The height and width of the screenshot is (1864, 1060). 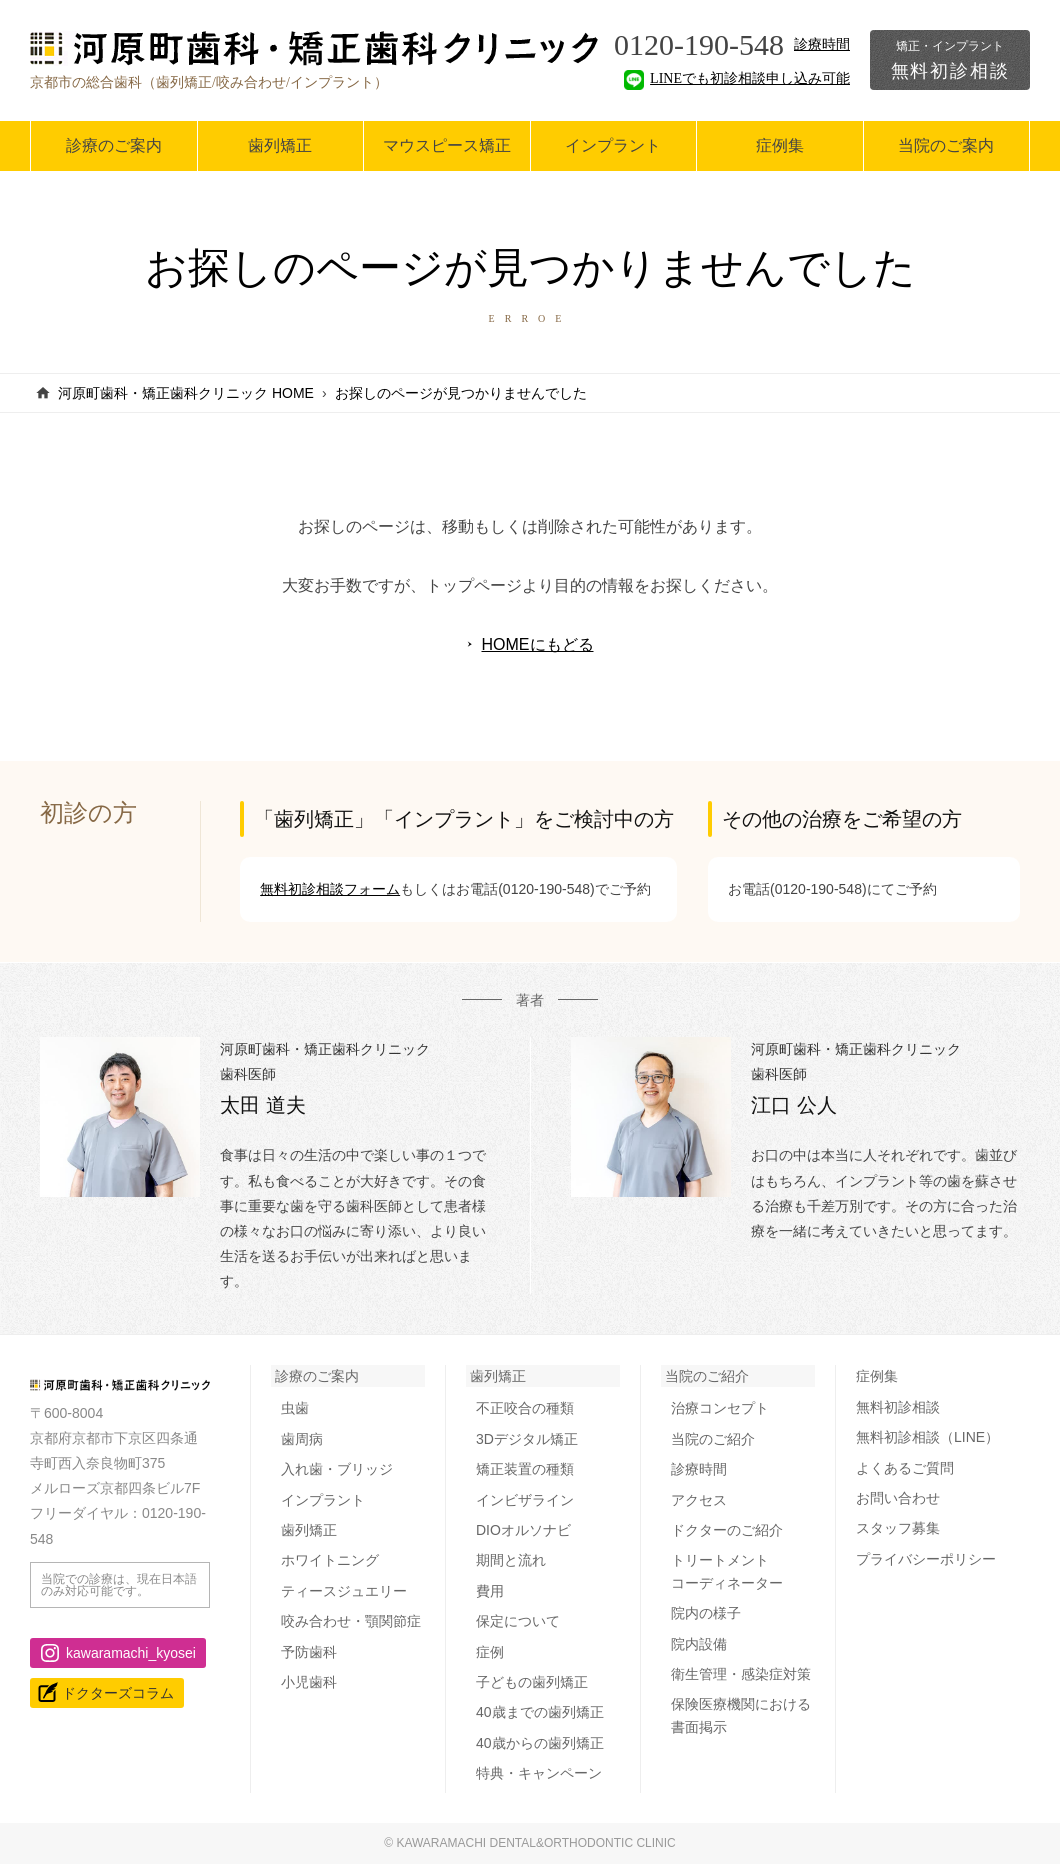 What do you see at coordinates (540, 1743) in the screenshot?
I see `40歳からの歯列矯正` at bounding box center [540, 1743].